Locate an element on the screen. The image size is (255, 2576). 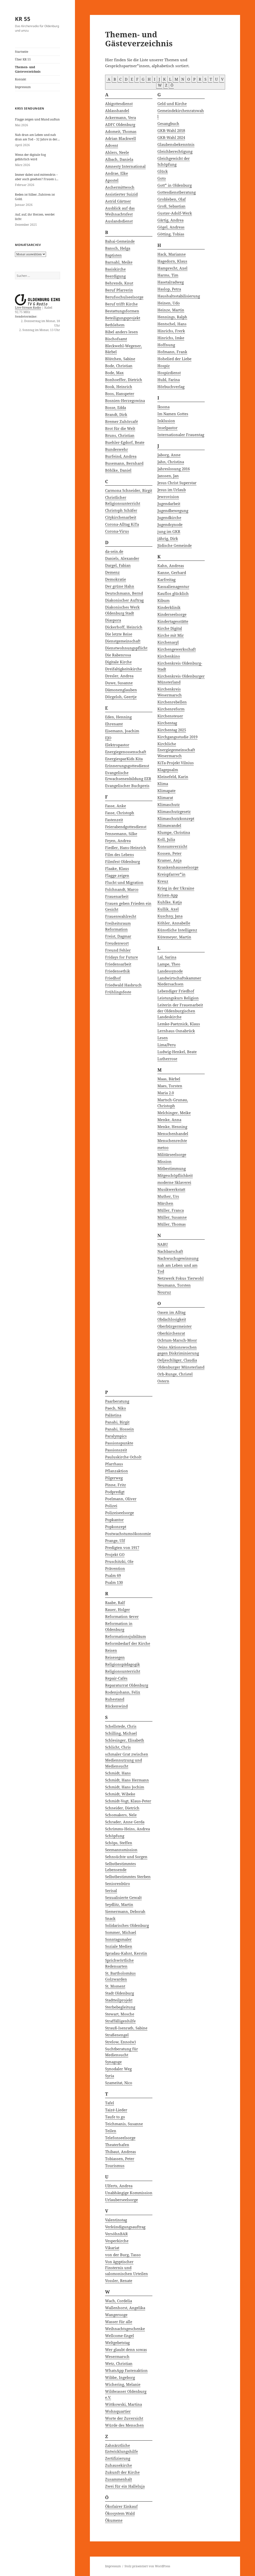
Reden ist Silber, Zuhören ist Gold. is located at coordinates (35, 196).